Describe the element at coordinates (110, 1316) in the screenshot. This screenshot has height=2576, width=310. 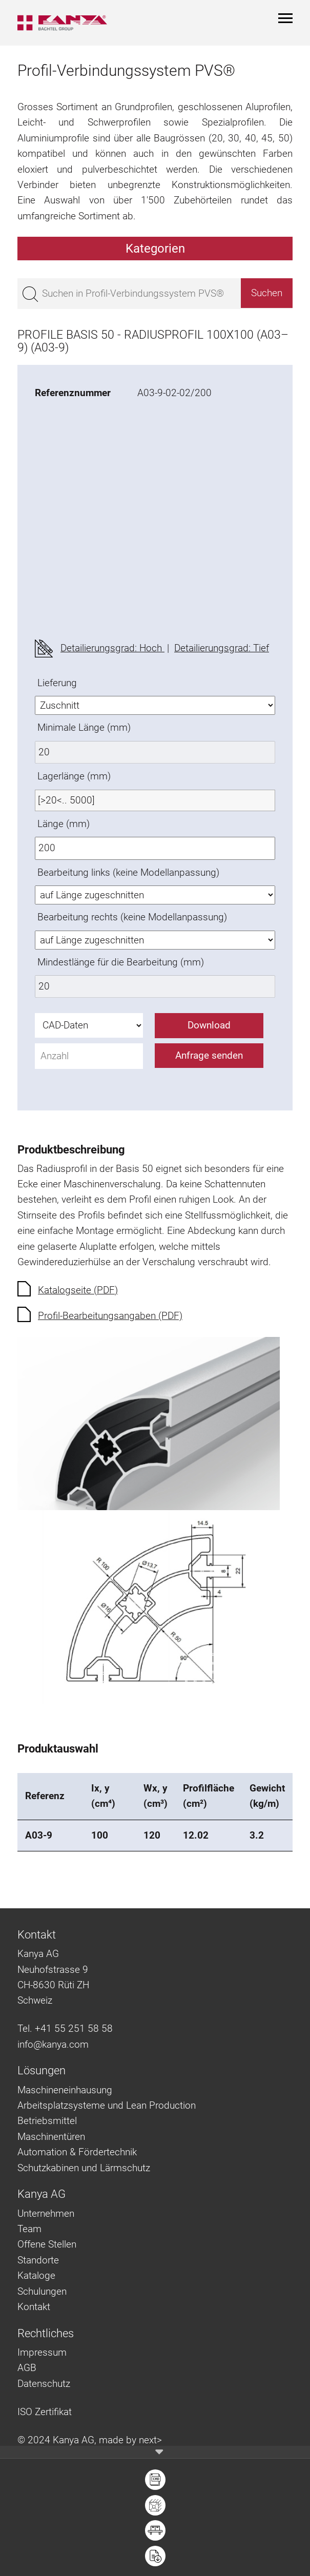
I see `Profil-Bearbeitungsangaben (PDF)` at that location.